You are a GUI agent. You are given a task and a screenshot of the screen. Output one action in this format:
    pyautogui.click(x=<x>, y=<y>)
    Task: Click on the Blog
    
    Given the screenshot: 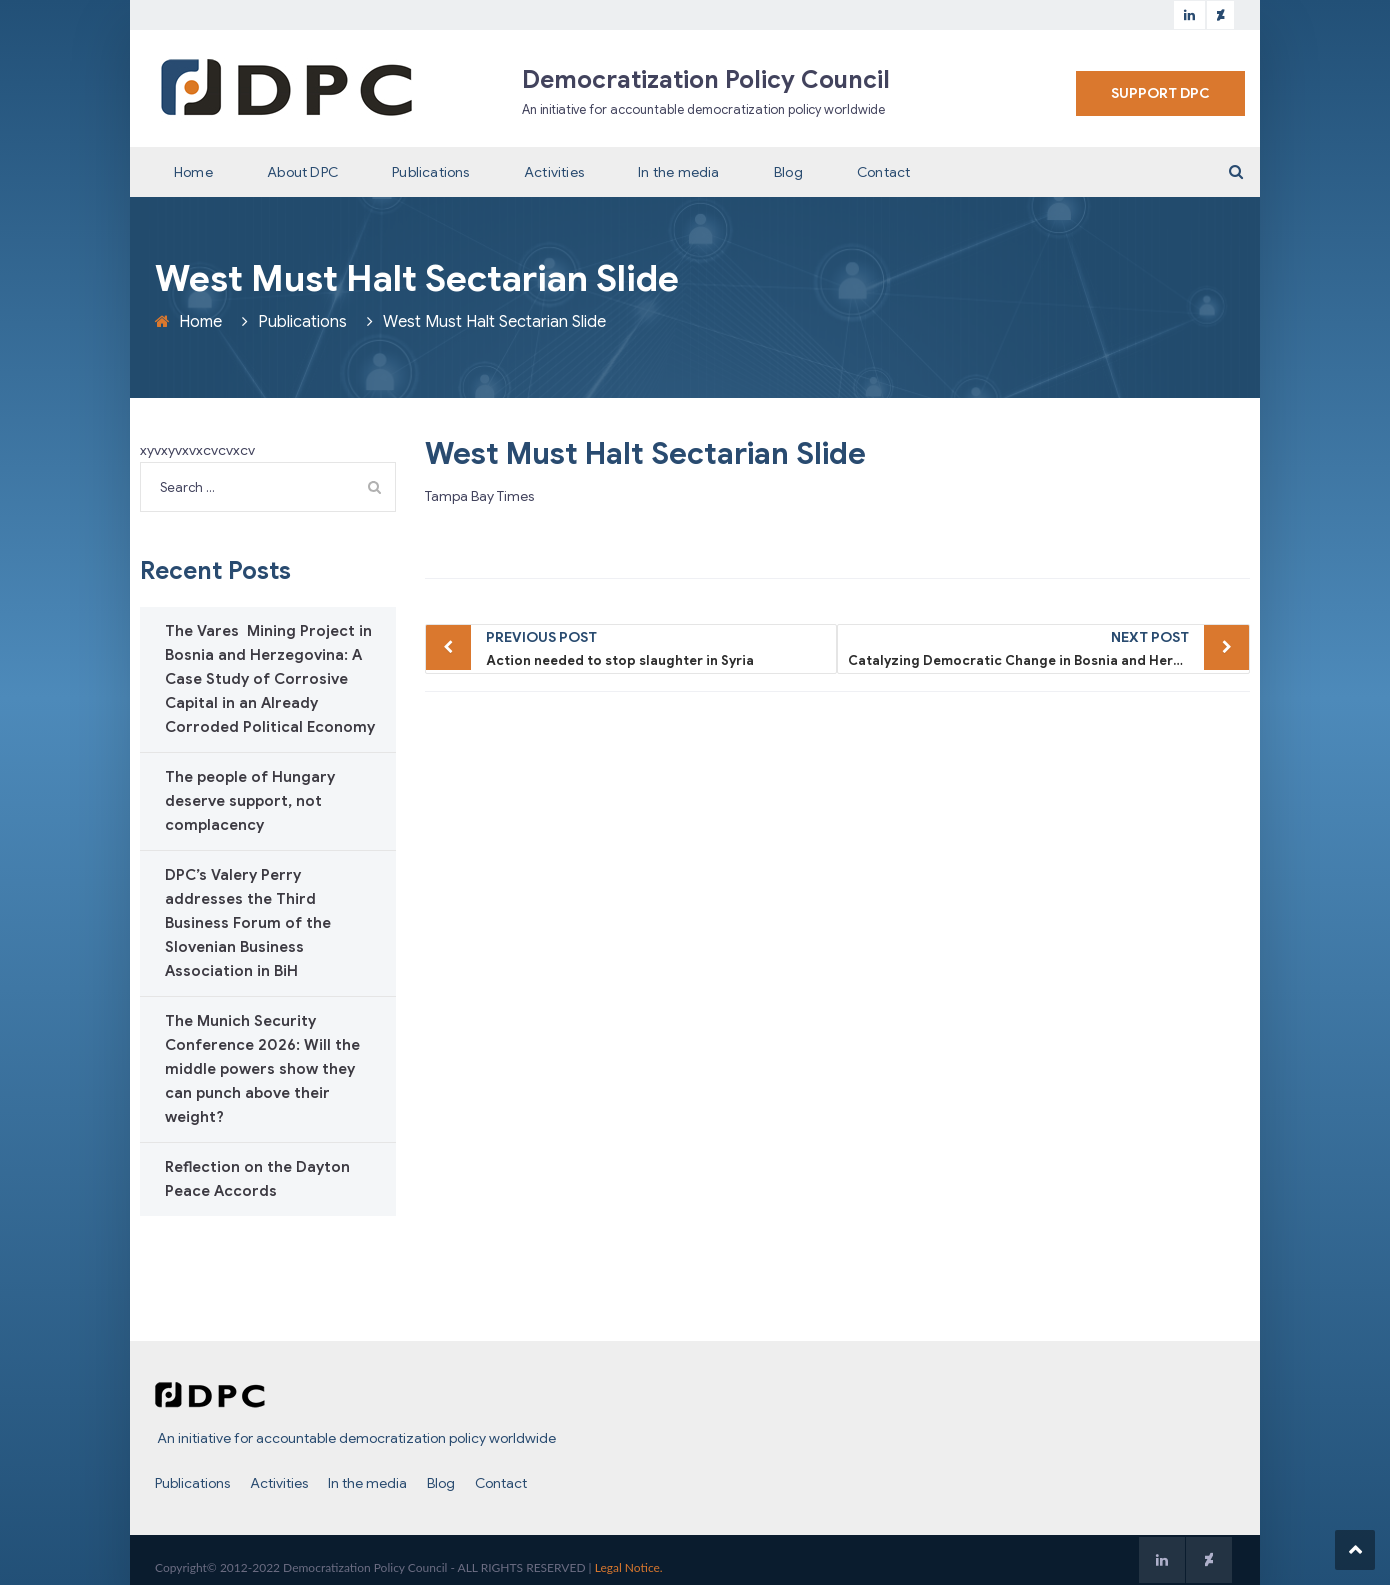 What is the action you would take?
    pyautogui.click(x=788, y=172)
    